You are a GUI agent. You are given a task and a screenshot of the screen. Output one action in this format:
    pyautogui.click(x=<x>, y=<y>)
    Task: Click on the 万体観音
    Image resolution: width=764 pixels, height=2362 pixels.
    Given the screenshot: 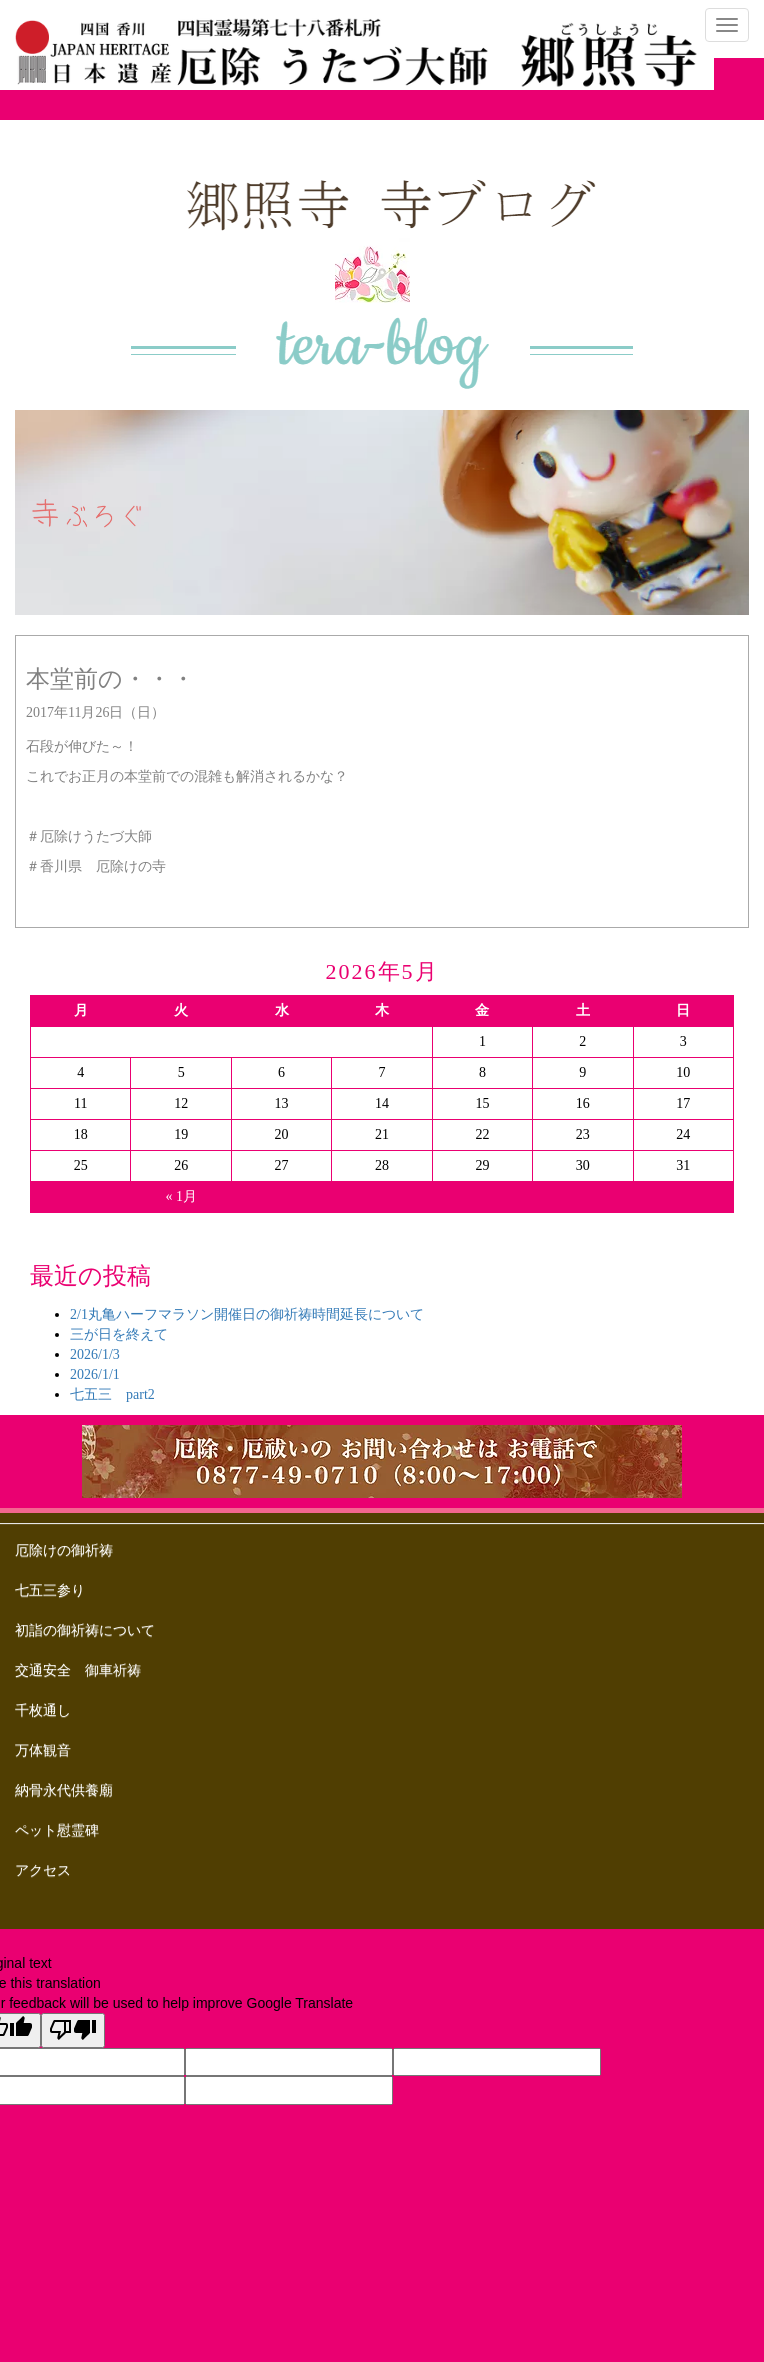 What is the action you would take?
    pyautogui.click(x=43, y=1750)
    